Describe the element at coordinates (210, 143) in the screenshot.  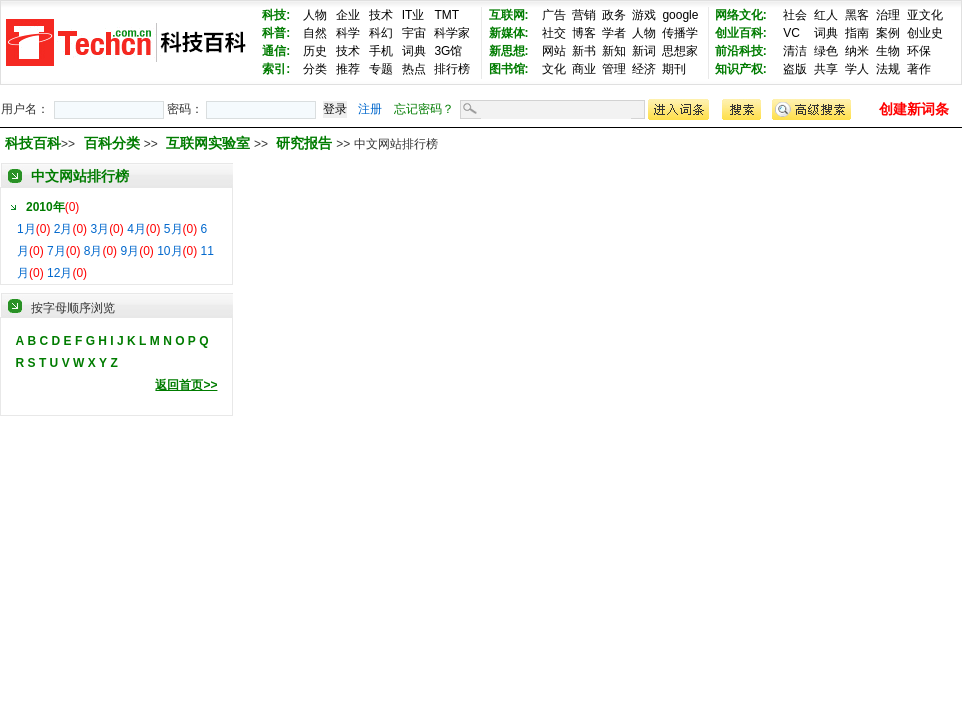
I see `互联网实验室` at that location.